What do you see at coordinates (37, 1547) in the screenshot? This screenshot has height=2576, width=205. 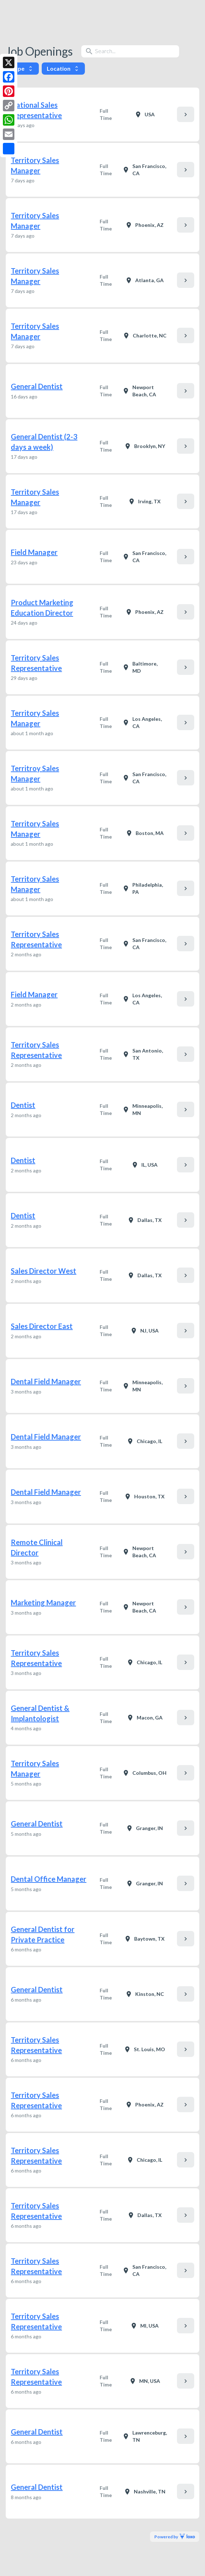 I see `Remote Clinical Director` at bounding box center [37, 1547].